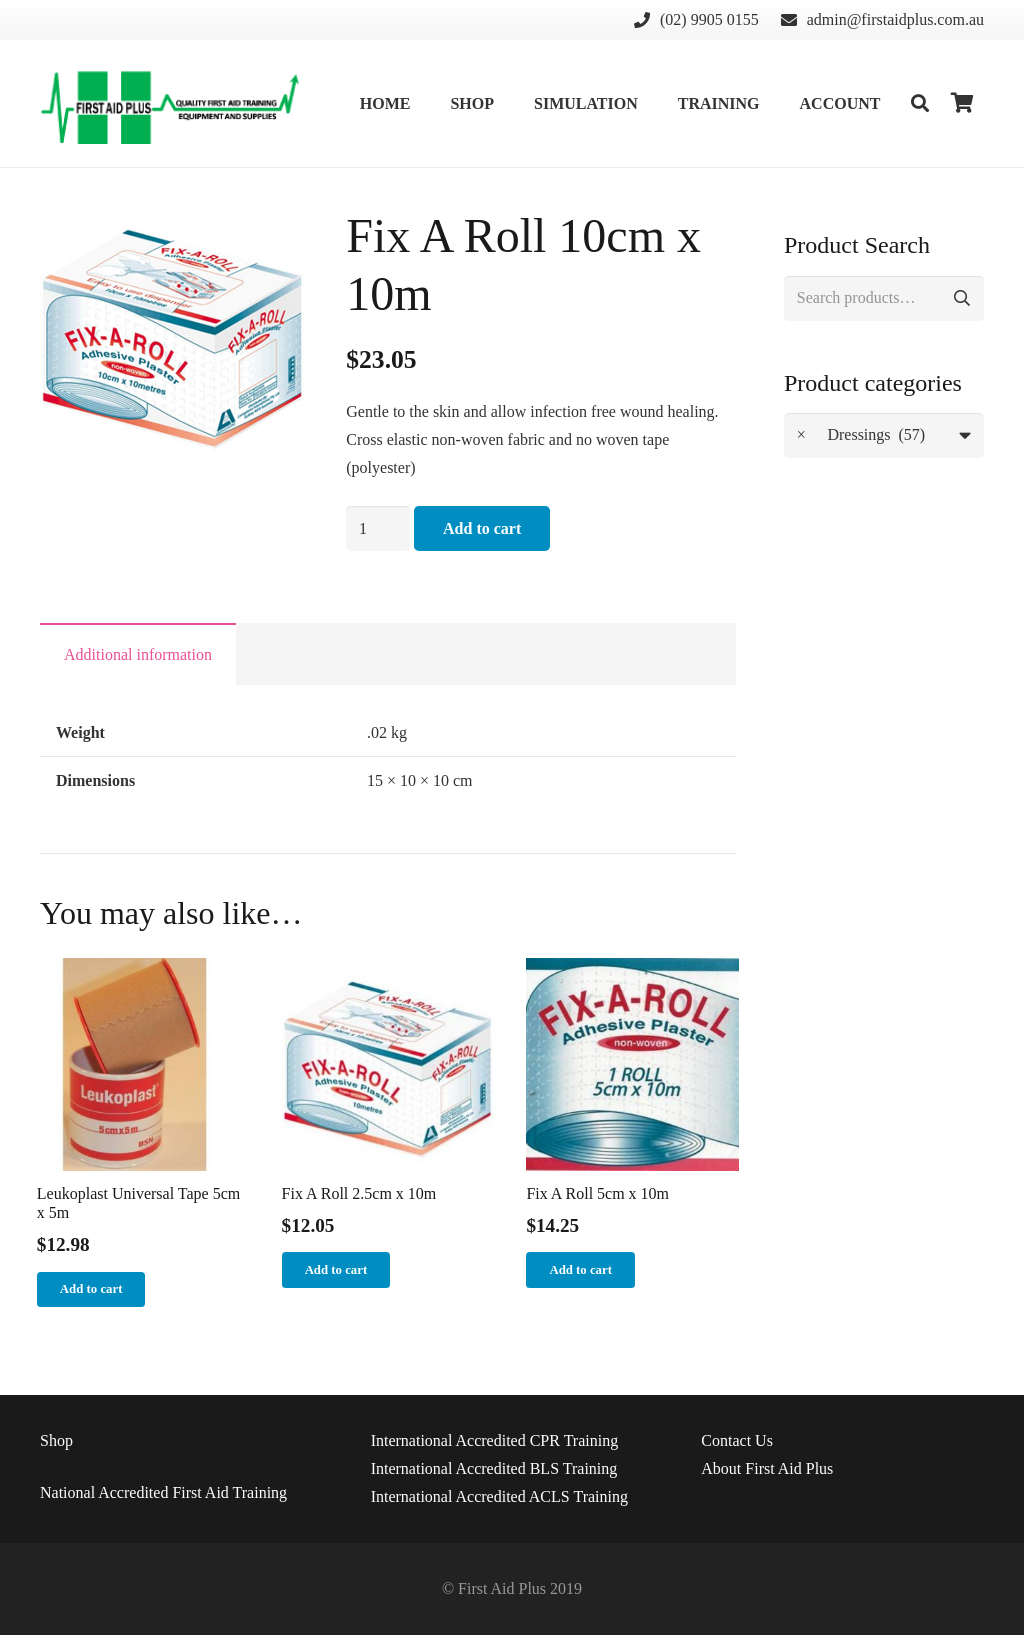  Describe the element at coordinates (961, 298) in the screenshot. I see `Search` at that location.